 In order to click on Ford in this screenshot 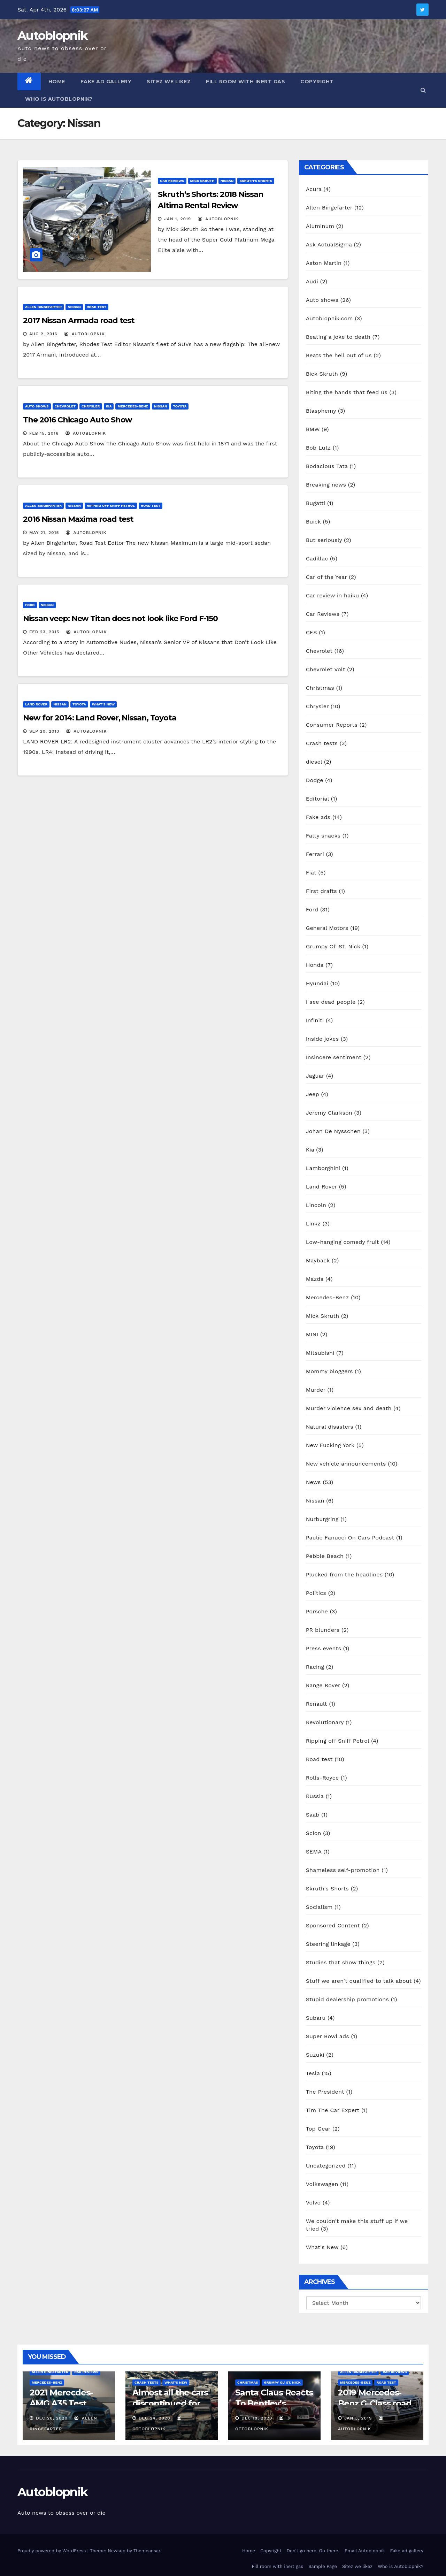, I will do `click(30, 605)`.